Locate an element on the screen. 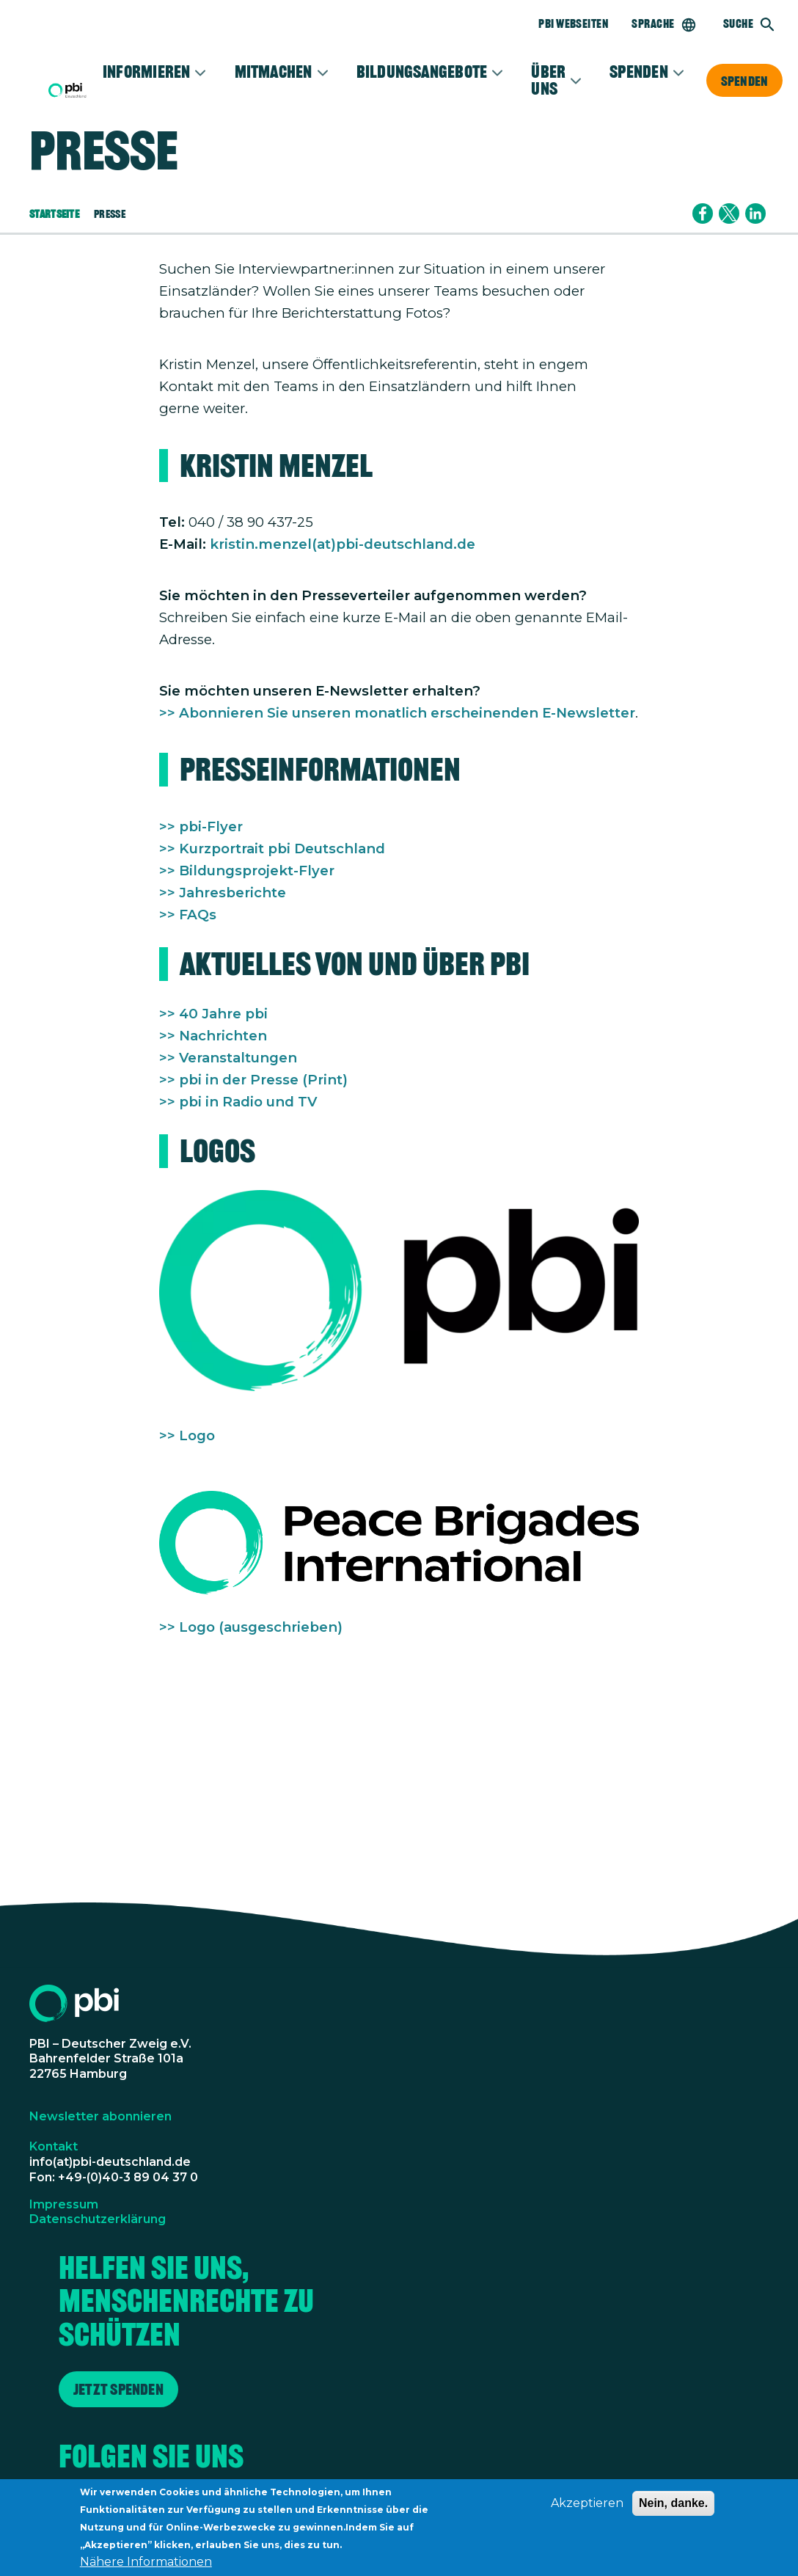 Image resolution: width=798 pixels, height=2576 pixels. Spenden is located at coordinates (744, 81).